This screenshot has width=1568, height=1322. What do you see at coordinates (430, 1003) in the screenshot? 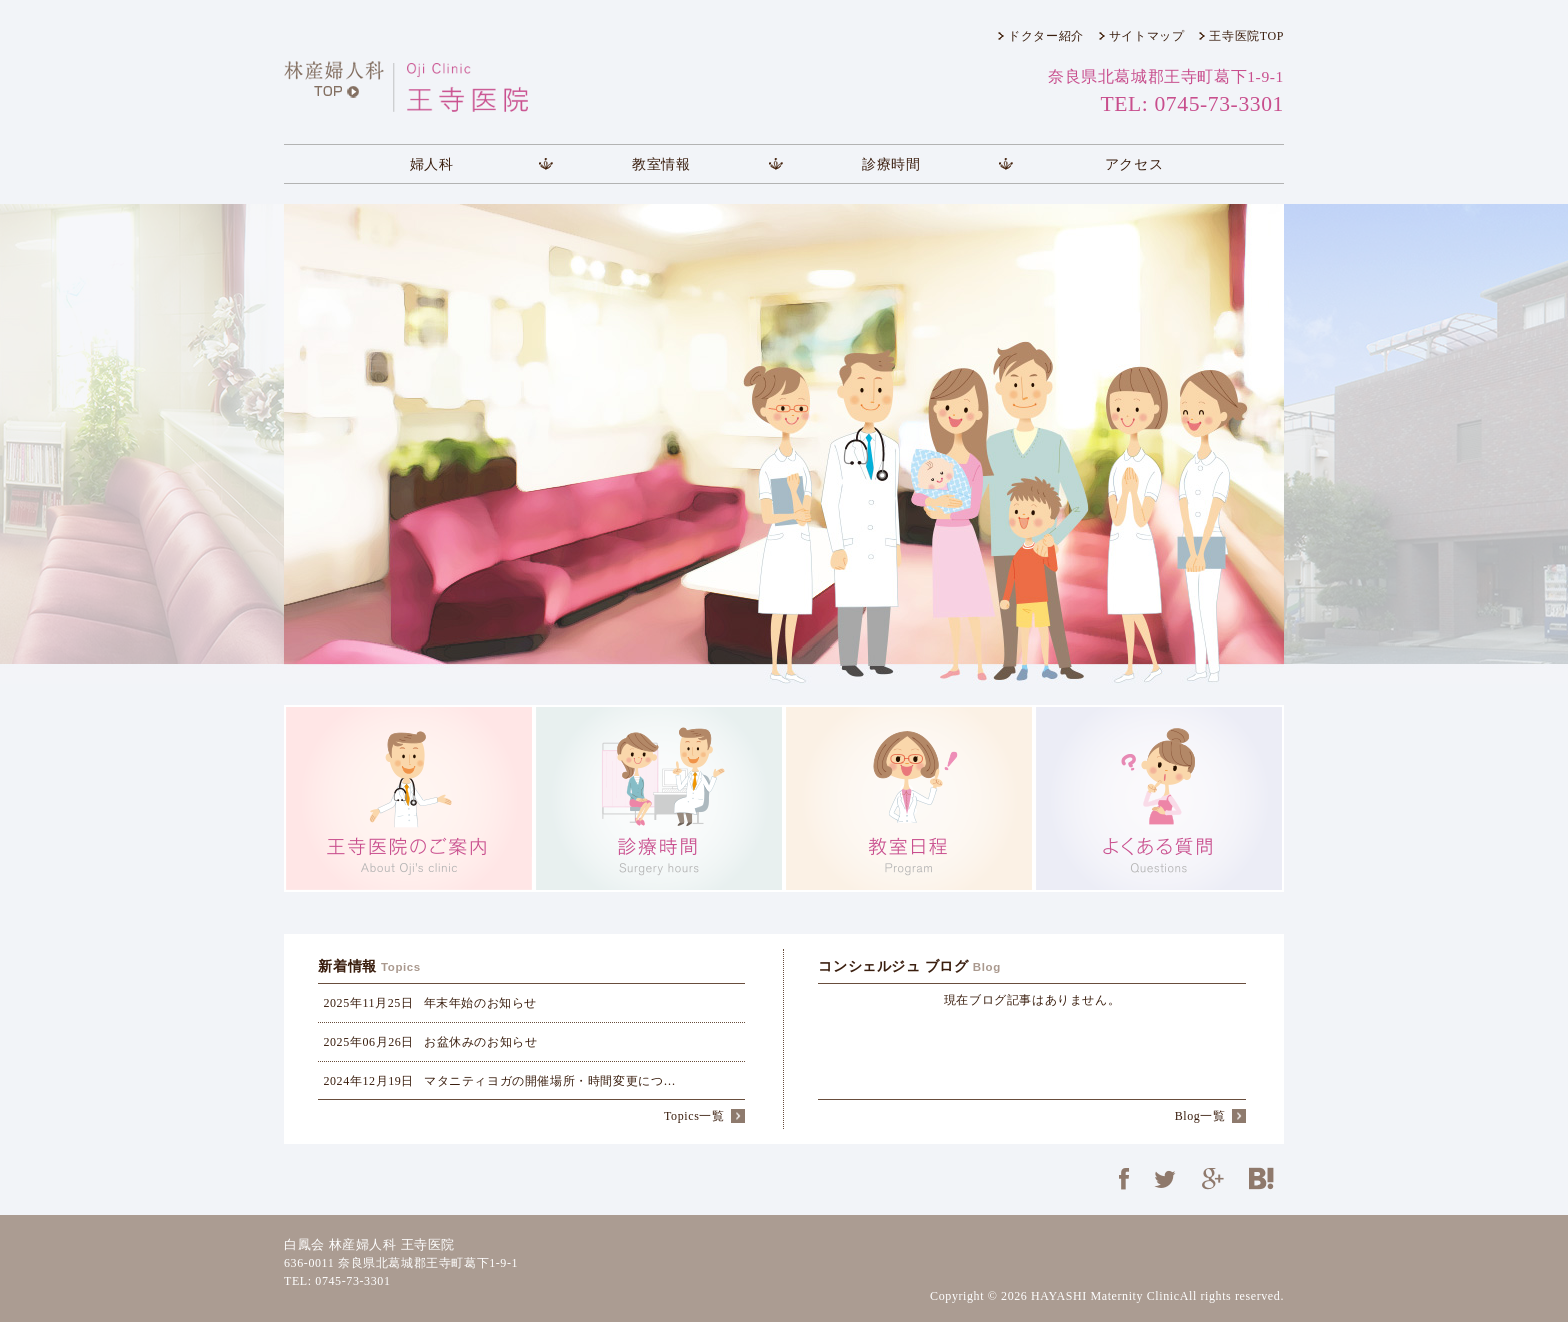
I see `年末年始のお知らせ` at bounding box center [430, 1003].